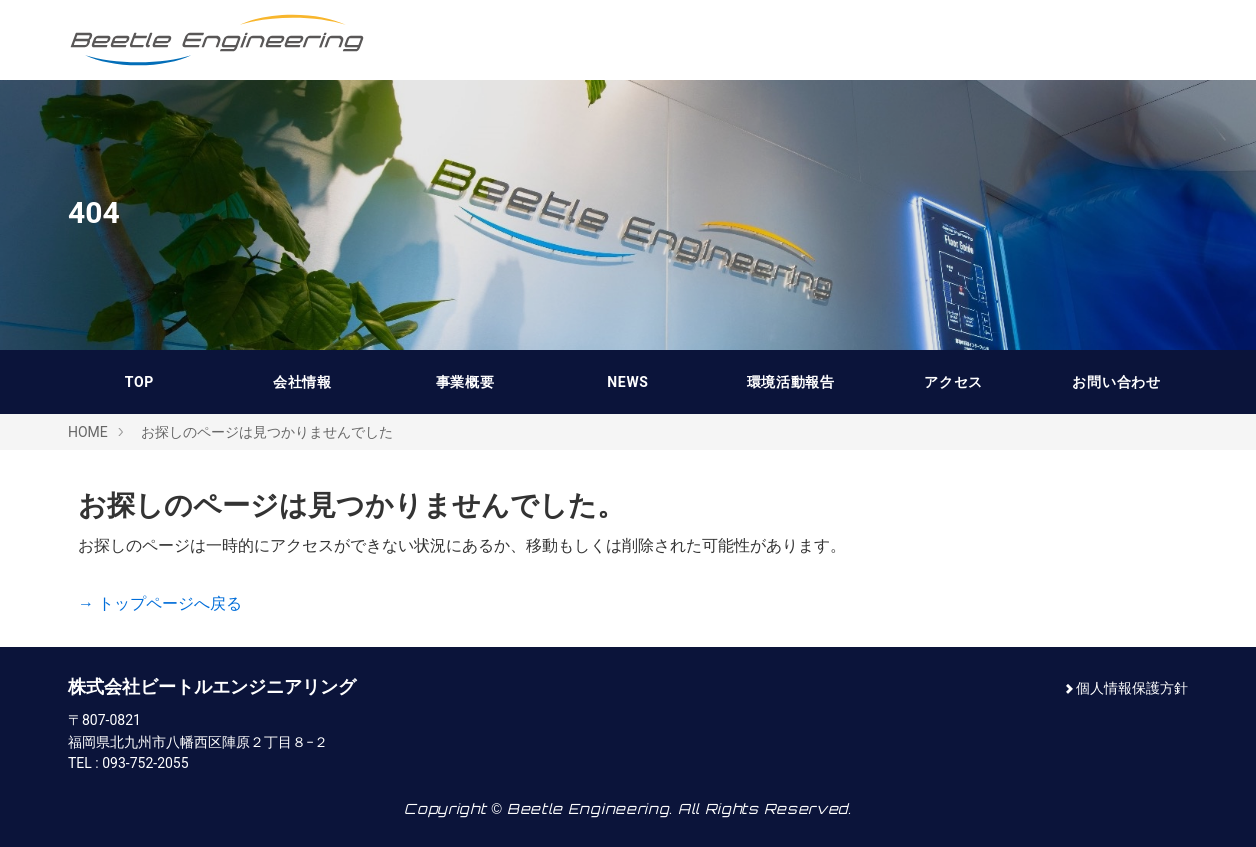  What do you see at coordinates (1116, 382) in the screenshot?
I see `お問い合わせ` at bounding box center [1116, 382].